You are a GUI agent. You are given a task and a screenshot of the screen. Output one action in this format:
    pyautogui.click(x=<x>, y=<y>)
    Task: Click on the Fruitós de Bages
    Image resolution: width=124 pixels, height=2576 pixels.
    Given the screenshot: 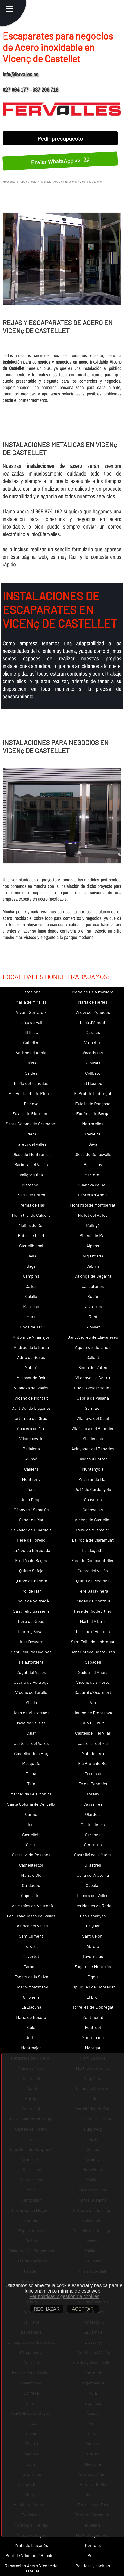 What is the action you would take?
    pyautogui.click(x=31, y=1560)
    